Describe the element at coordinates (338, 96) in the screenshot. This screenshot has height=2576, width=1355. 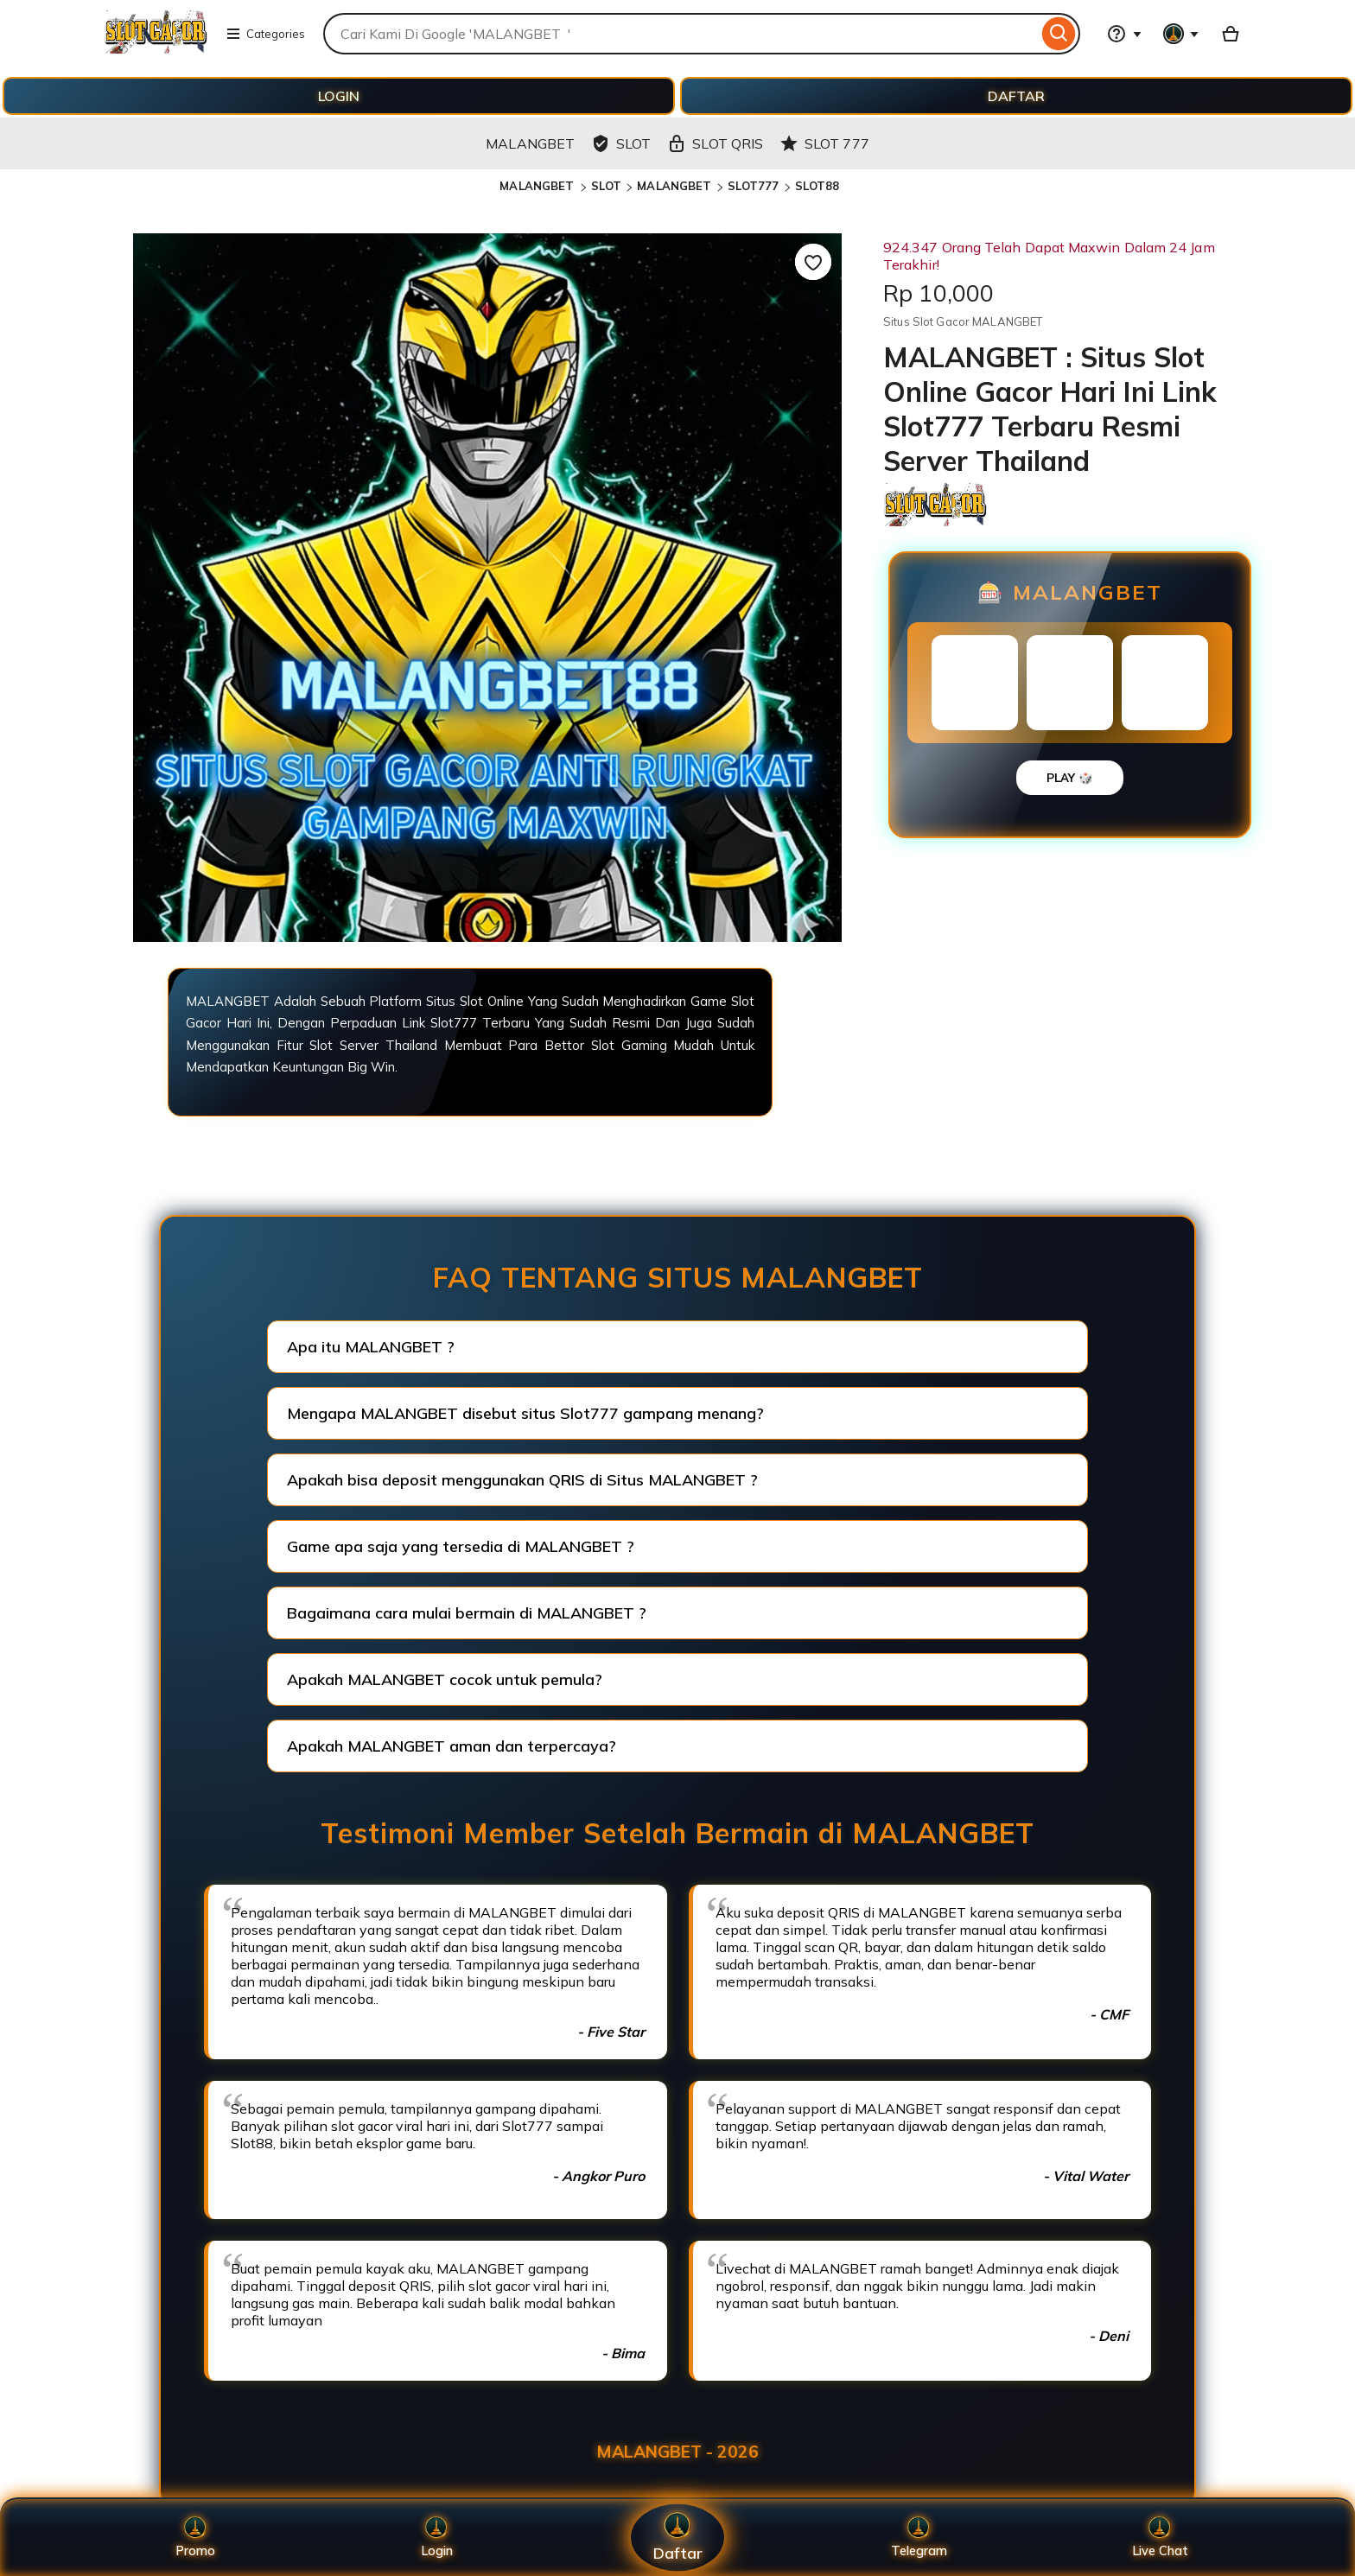
I see `LOGIN` at that location.